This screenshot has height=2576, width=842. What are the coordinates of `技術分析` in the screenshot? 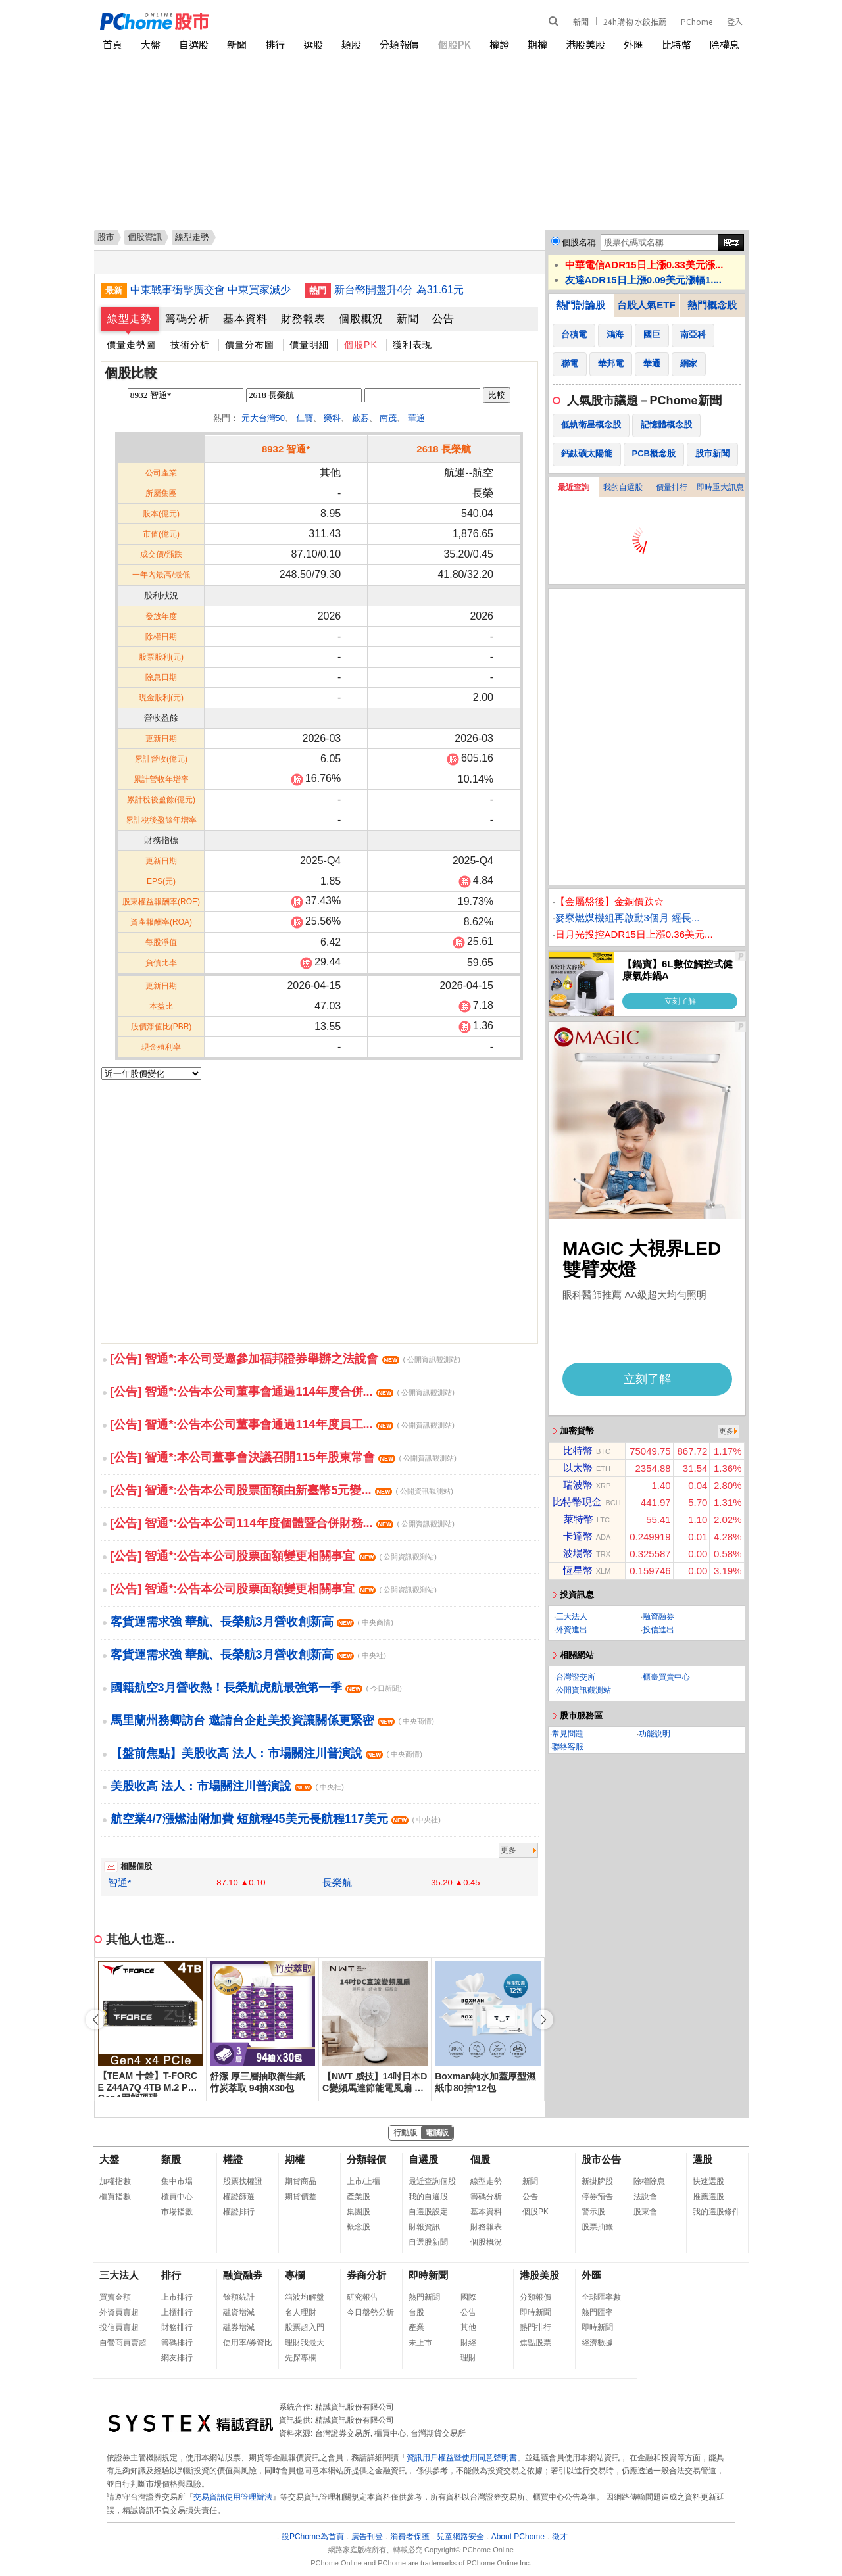 It's located at (190, 344).